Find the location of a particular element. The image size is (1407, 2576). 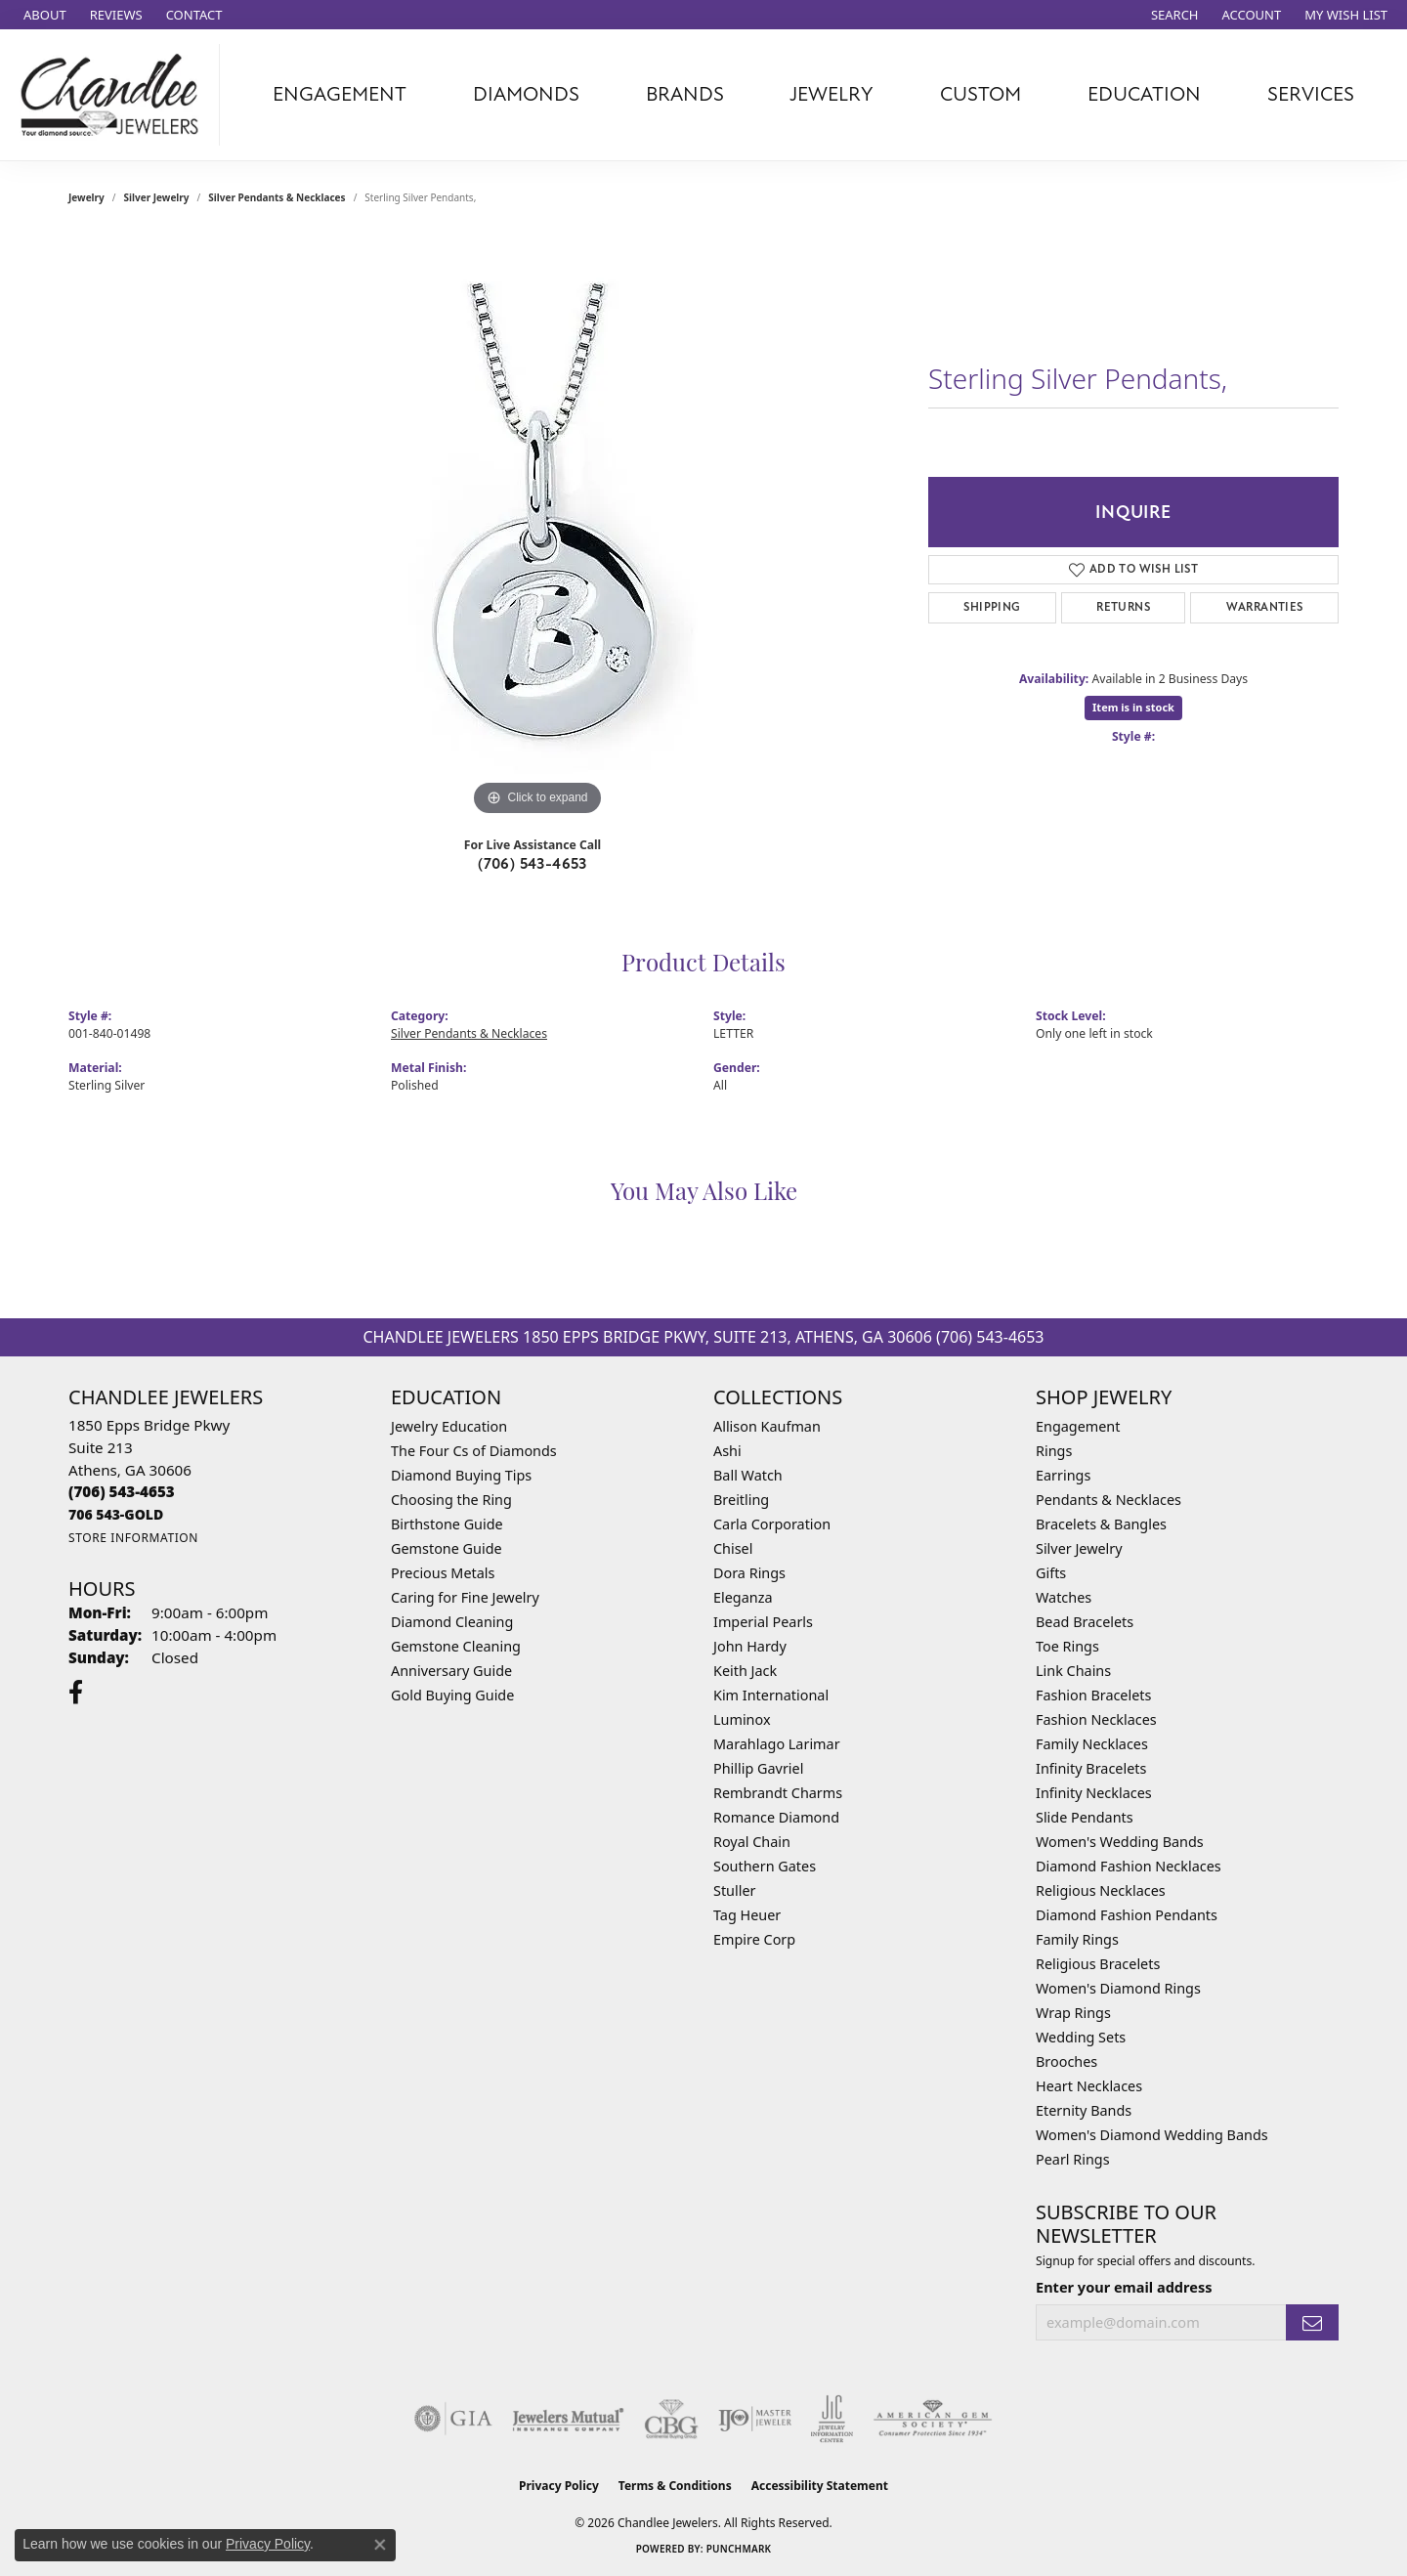

Dora Rings is located at coordinates (749, 1573).